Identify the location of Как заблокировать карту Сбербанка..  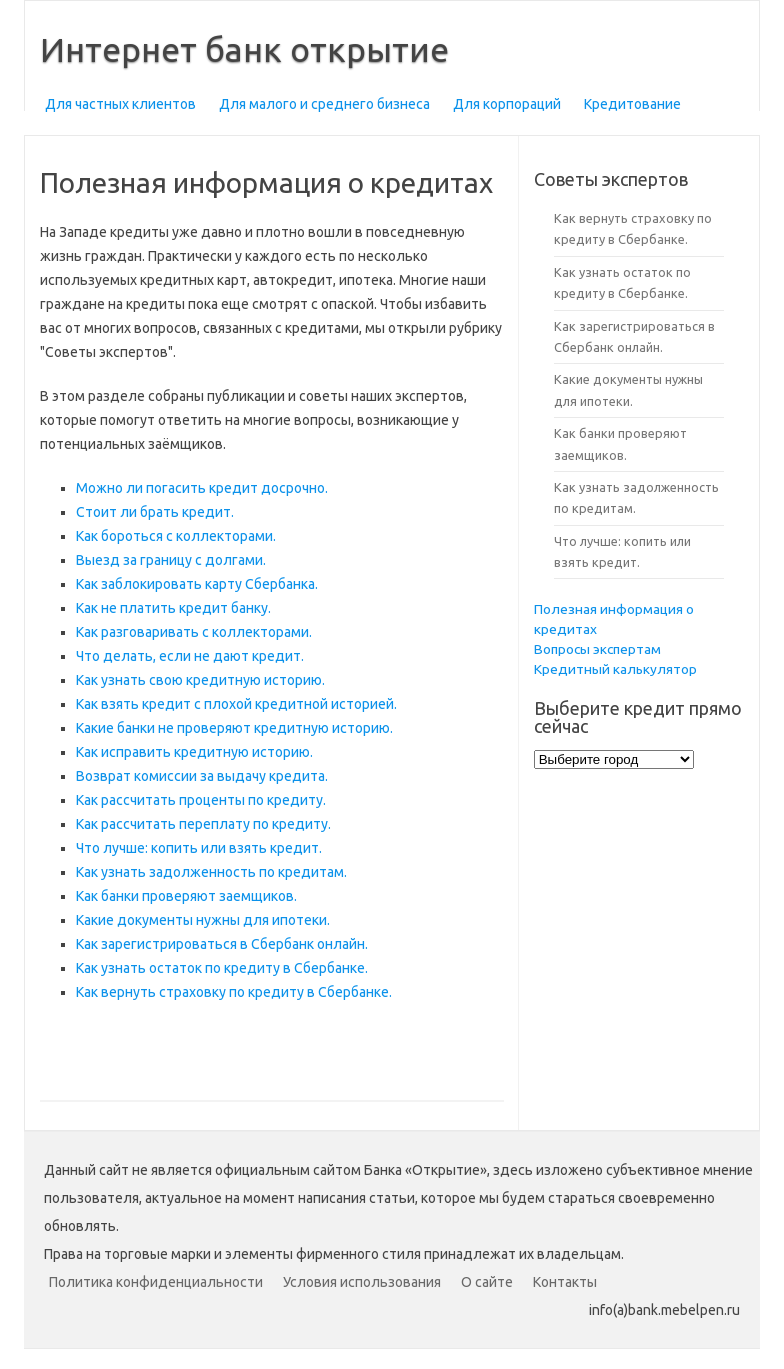
(197, 584).